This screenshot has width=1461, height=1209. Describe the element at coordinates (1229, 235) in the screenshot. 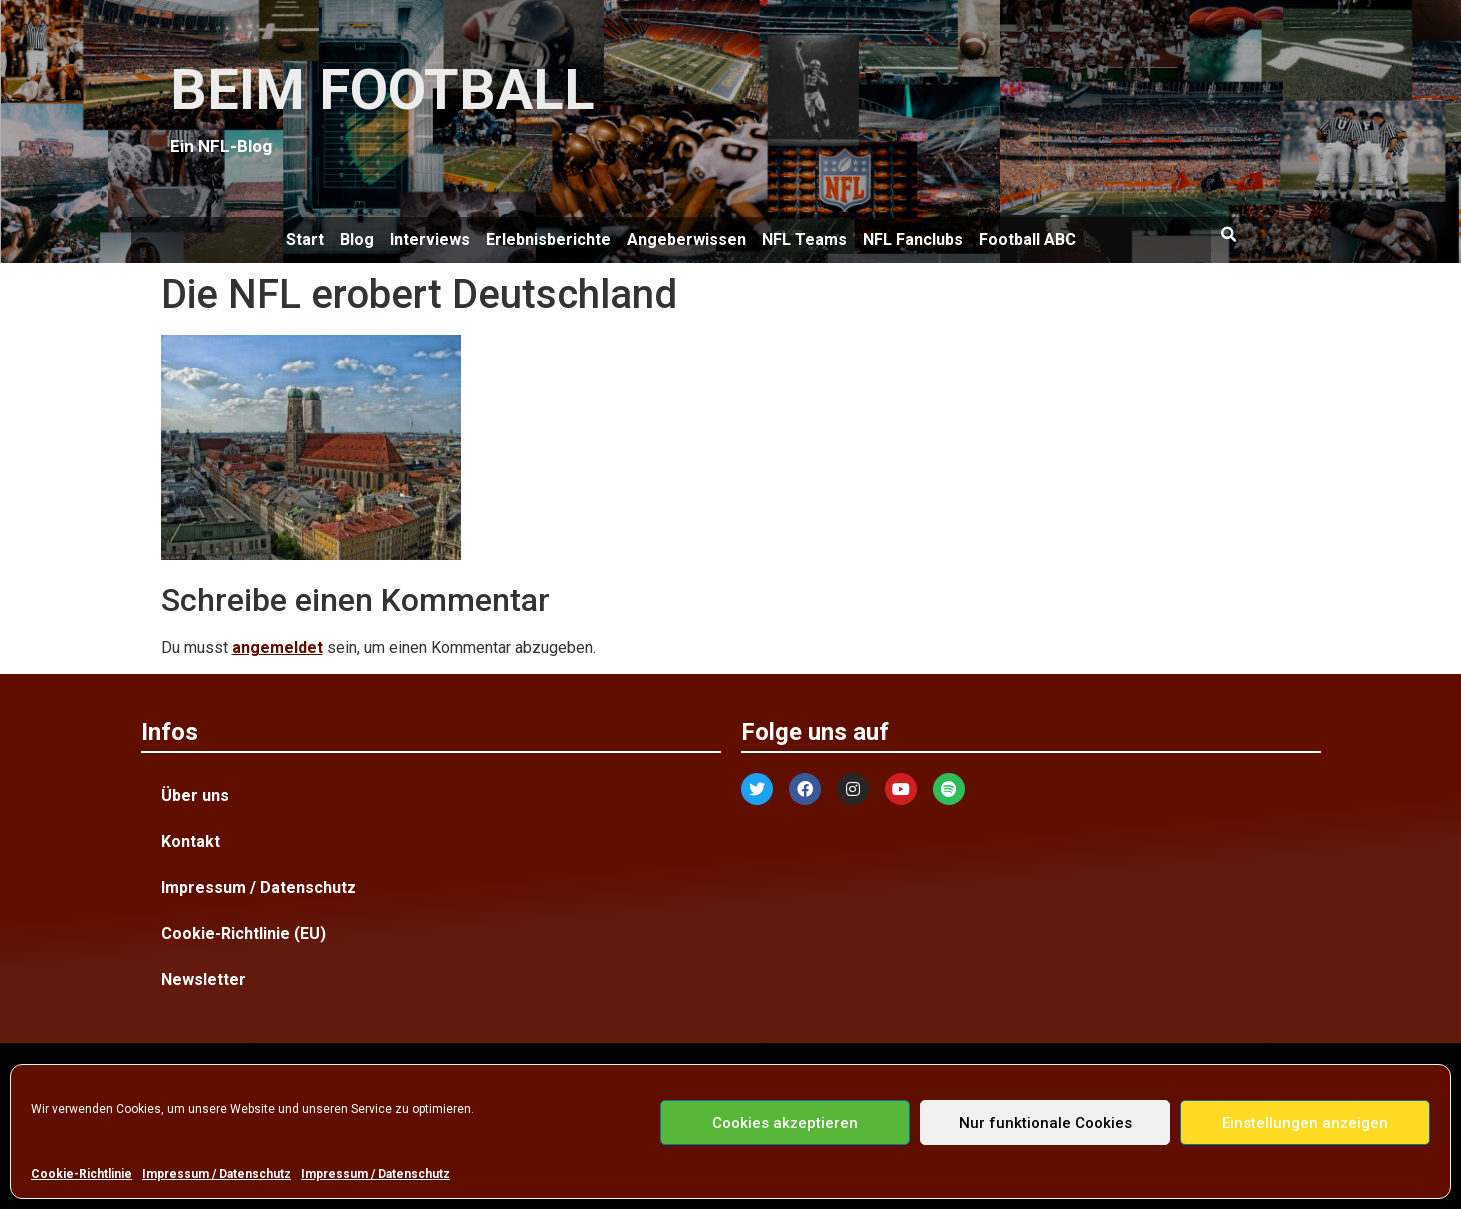

I see `[button]` at that location.